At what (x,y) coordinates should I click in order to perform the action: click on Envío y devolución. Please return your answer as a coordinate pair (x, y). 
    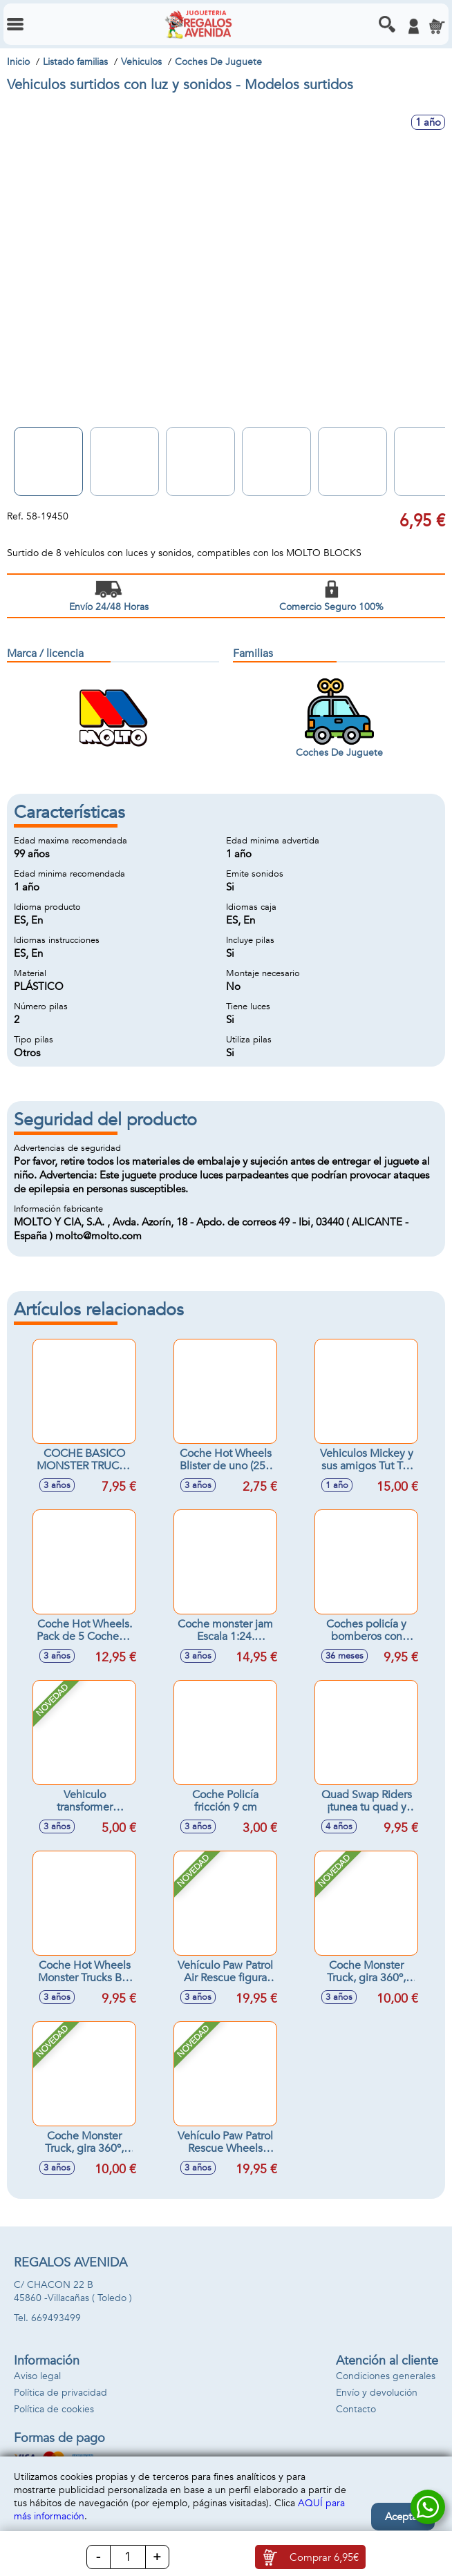
    Looking at the image, I should click on (376, 2392).